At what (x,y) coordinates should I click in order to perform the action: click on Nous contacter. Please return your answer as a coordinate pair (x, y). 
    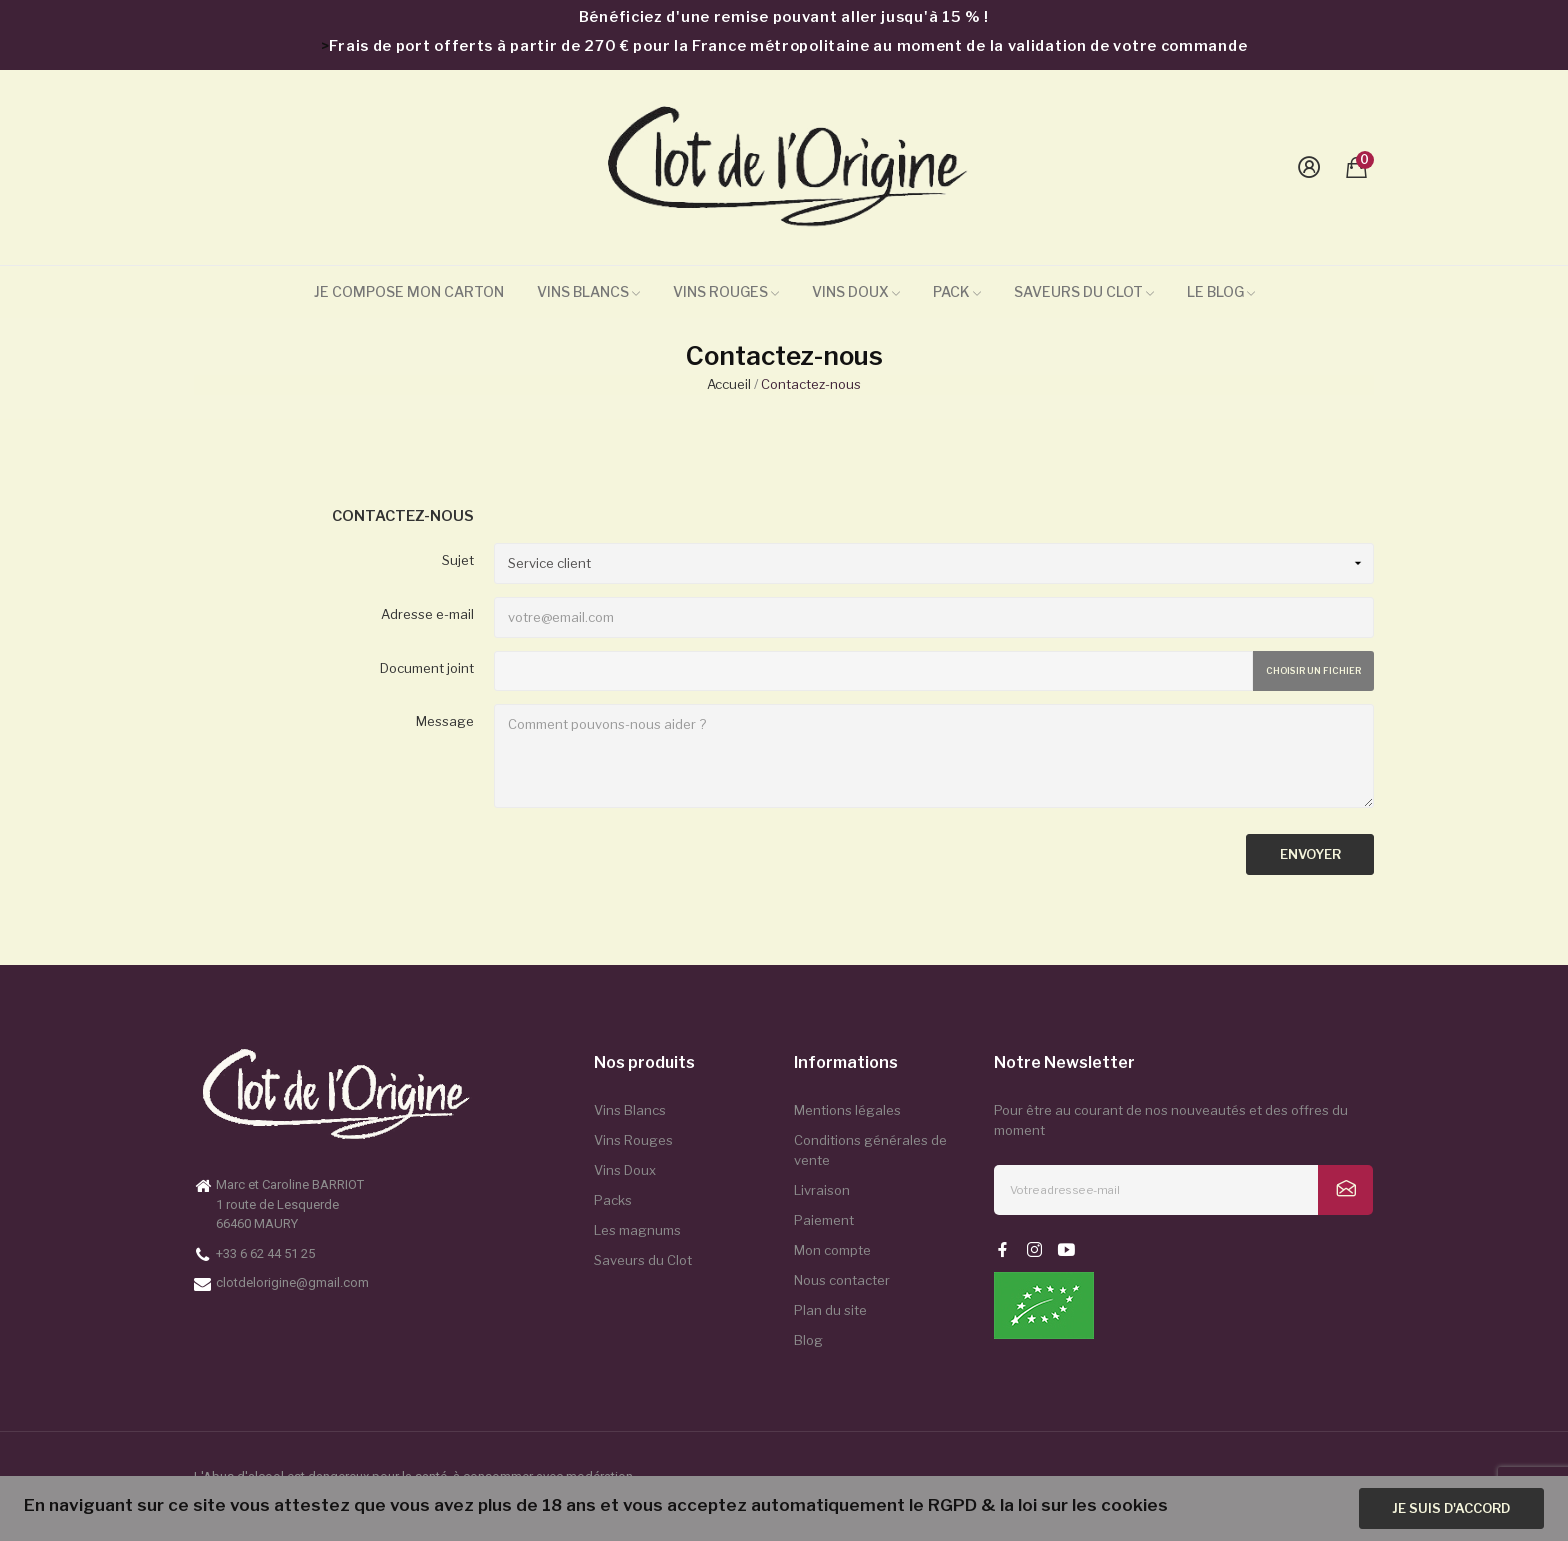
    Looking at the image, I should click on (842, 1280).